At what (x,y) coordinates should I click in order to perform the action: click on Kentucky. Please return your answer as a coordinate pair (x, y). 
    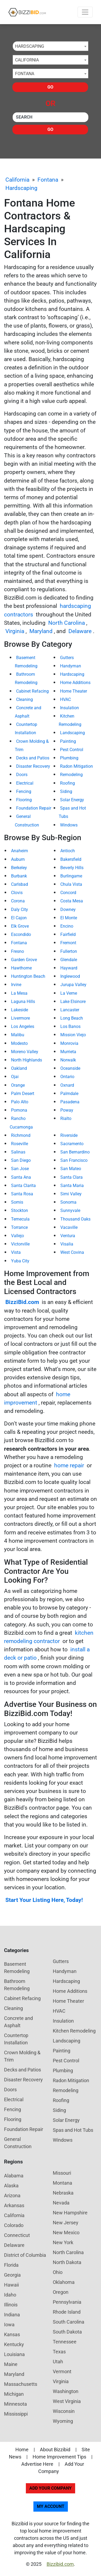
    Looking at the image, I should click on (14, 2344).